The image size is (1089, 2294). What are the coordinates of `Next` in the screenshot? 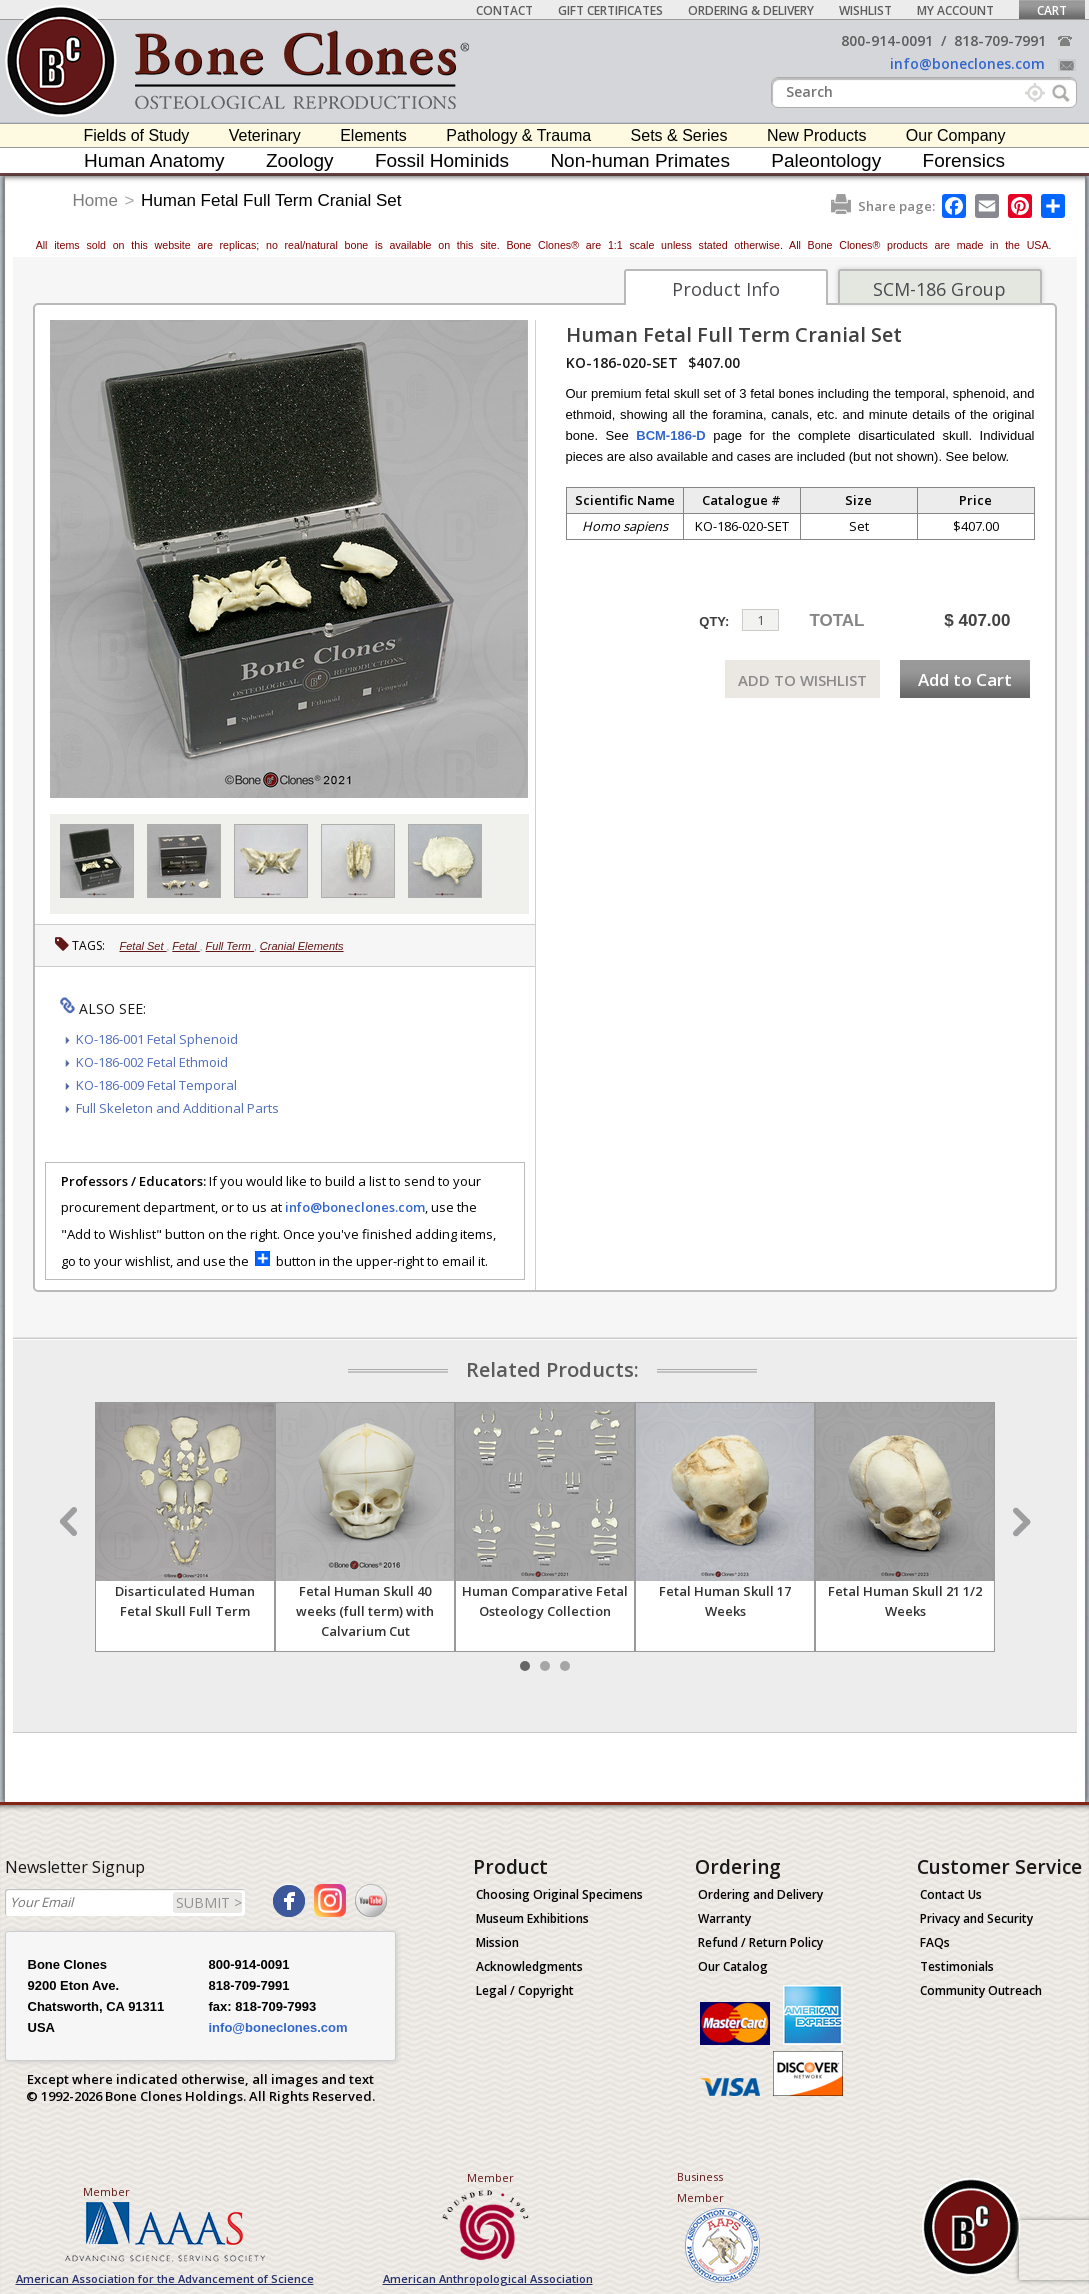 It's located at (1019, 1522).